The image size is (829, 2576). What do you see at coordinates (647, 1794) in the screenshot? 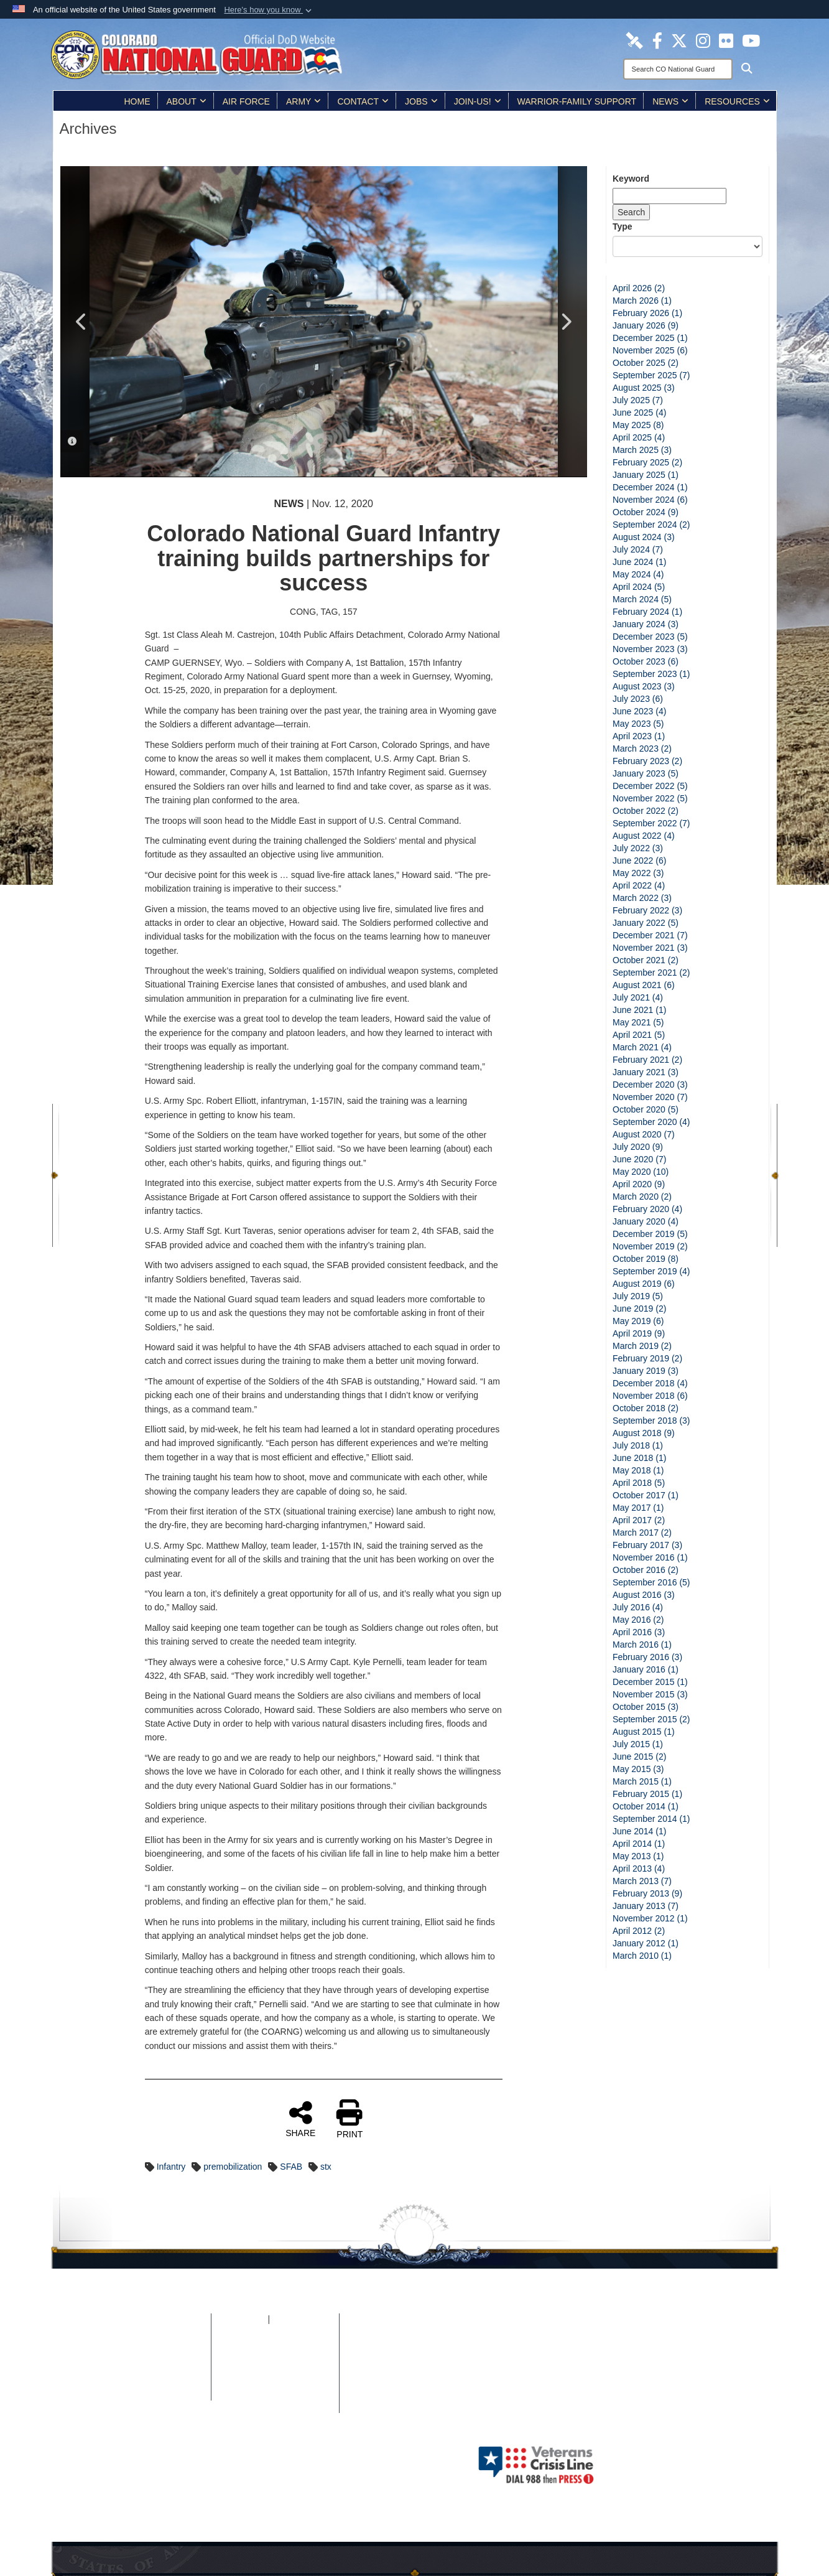
I see `February 2015 (1)` at bounding box center [647, 1794].